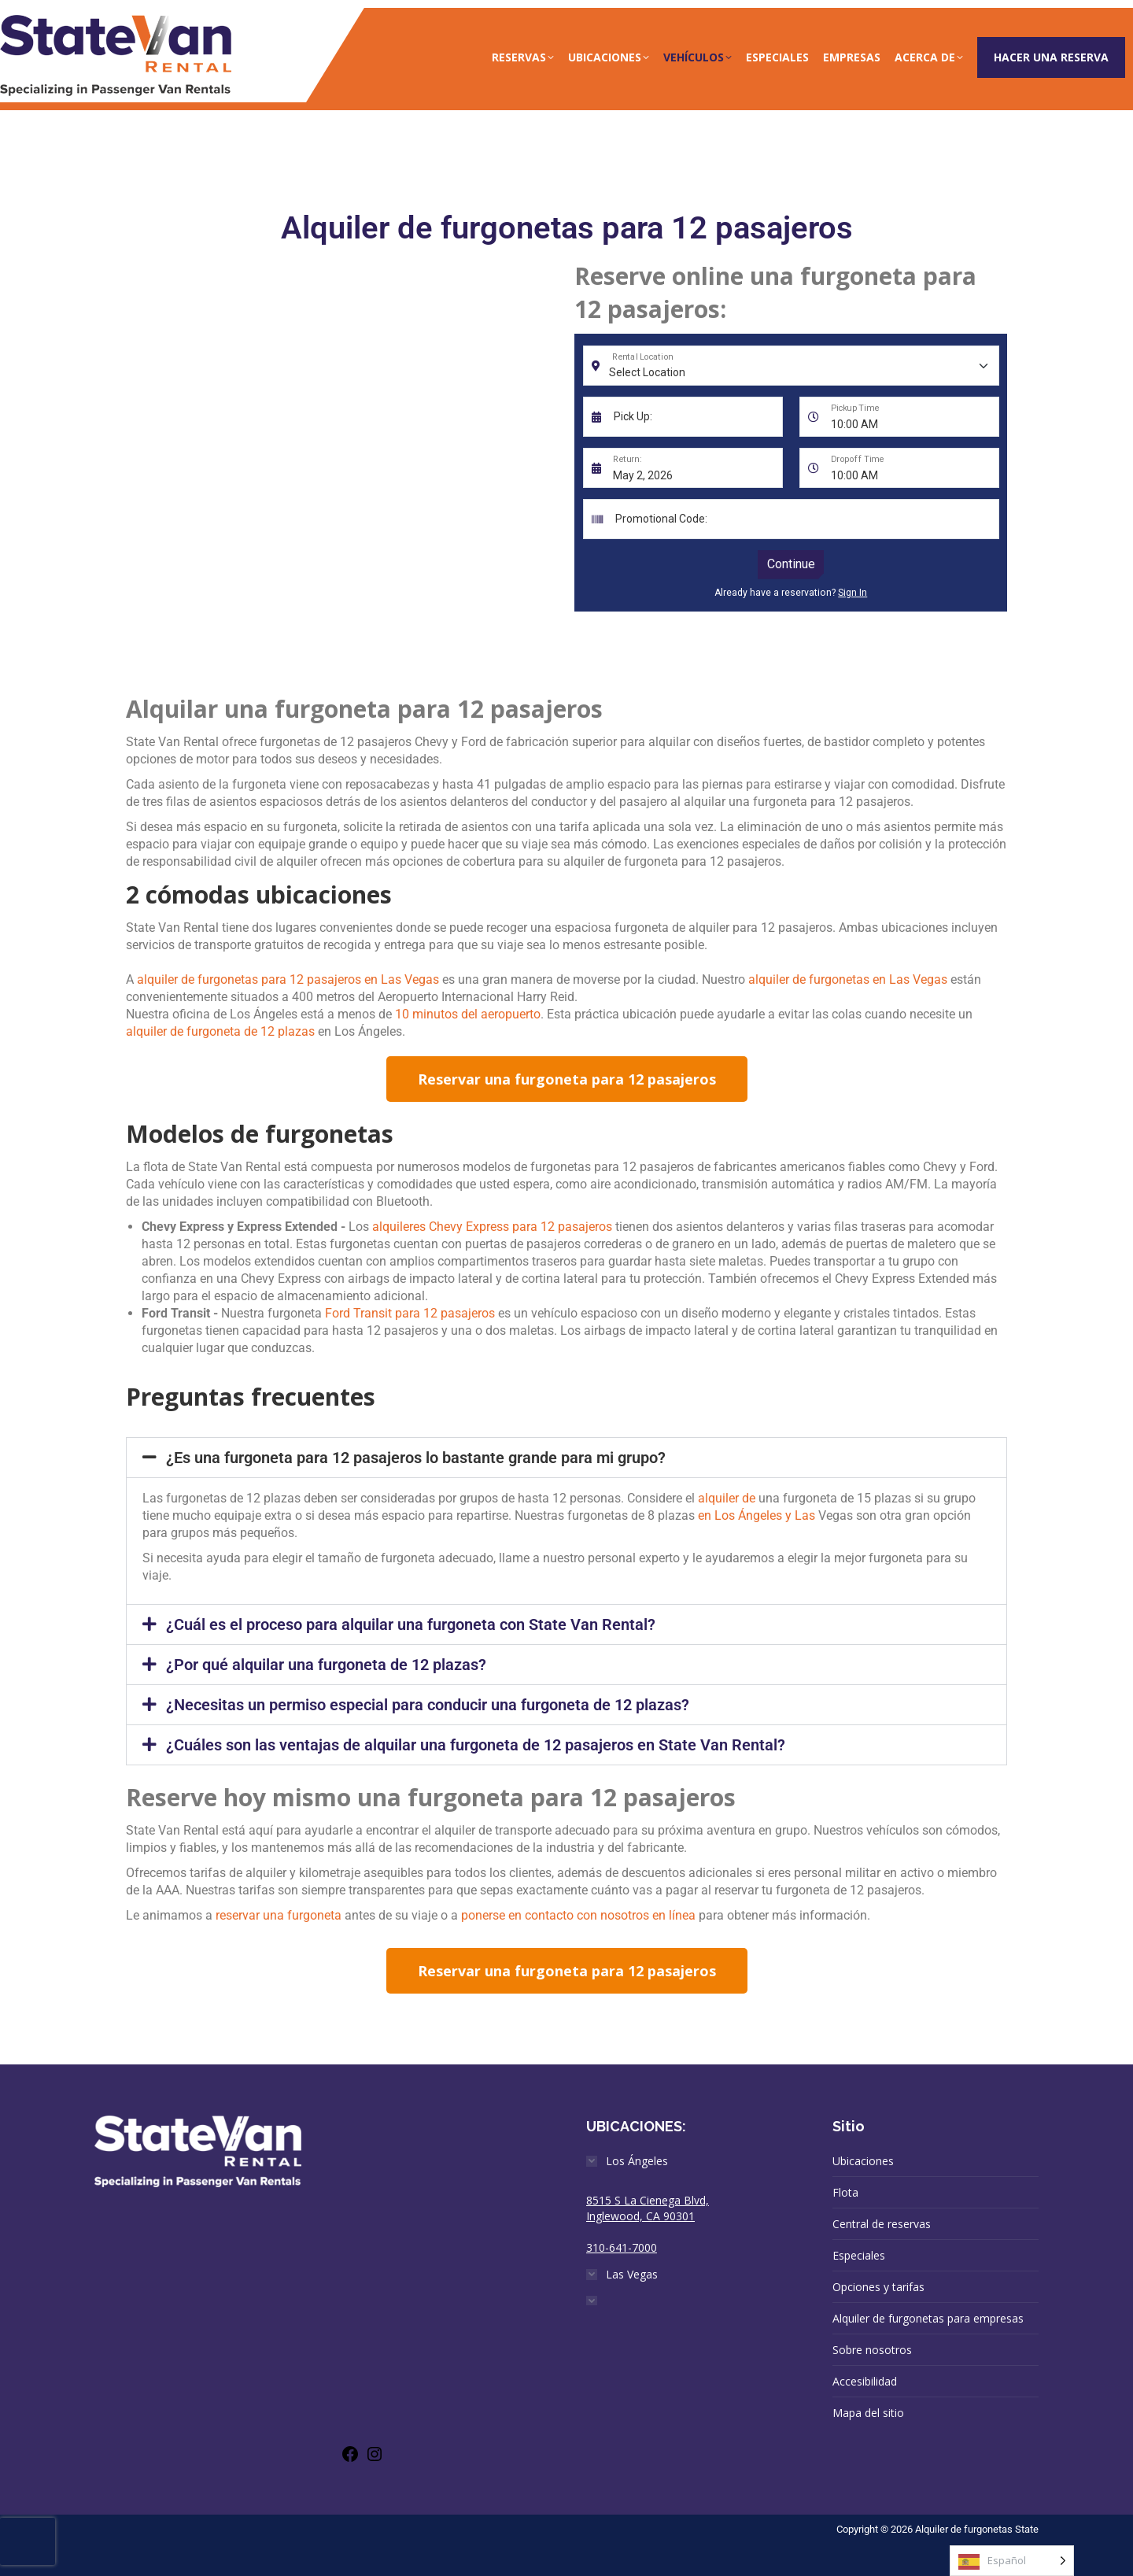 The height and width of the screenshot is (2576, 1133). Describe the element at coordinates (326, 1664) in the screenshot. I see `¿Por qué alquilar una furgoneta de 12 plazas?` at that location.